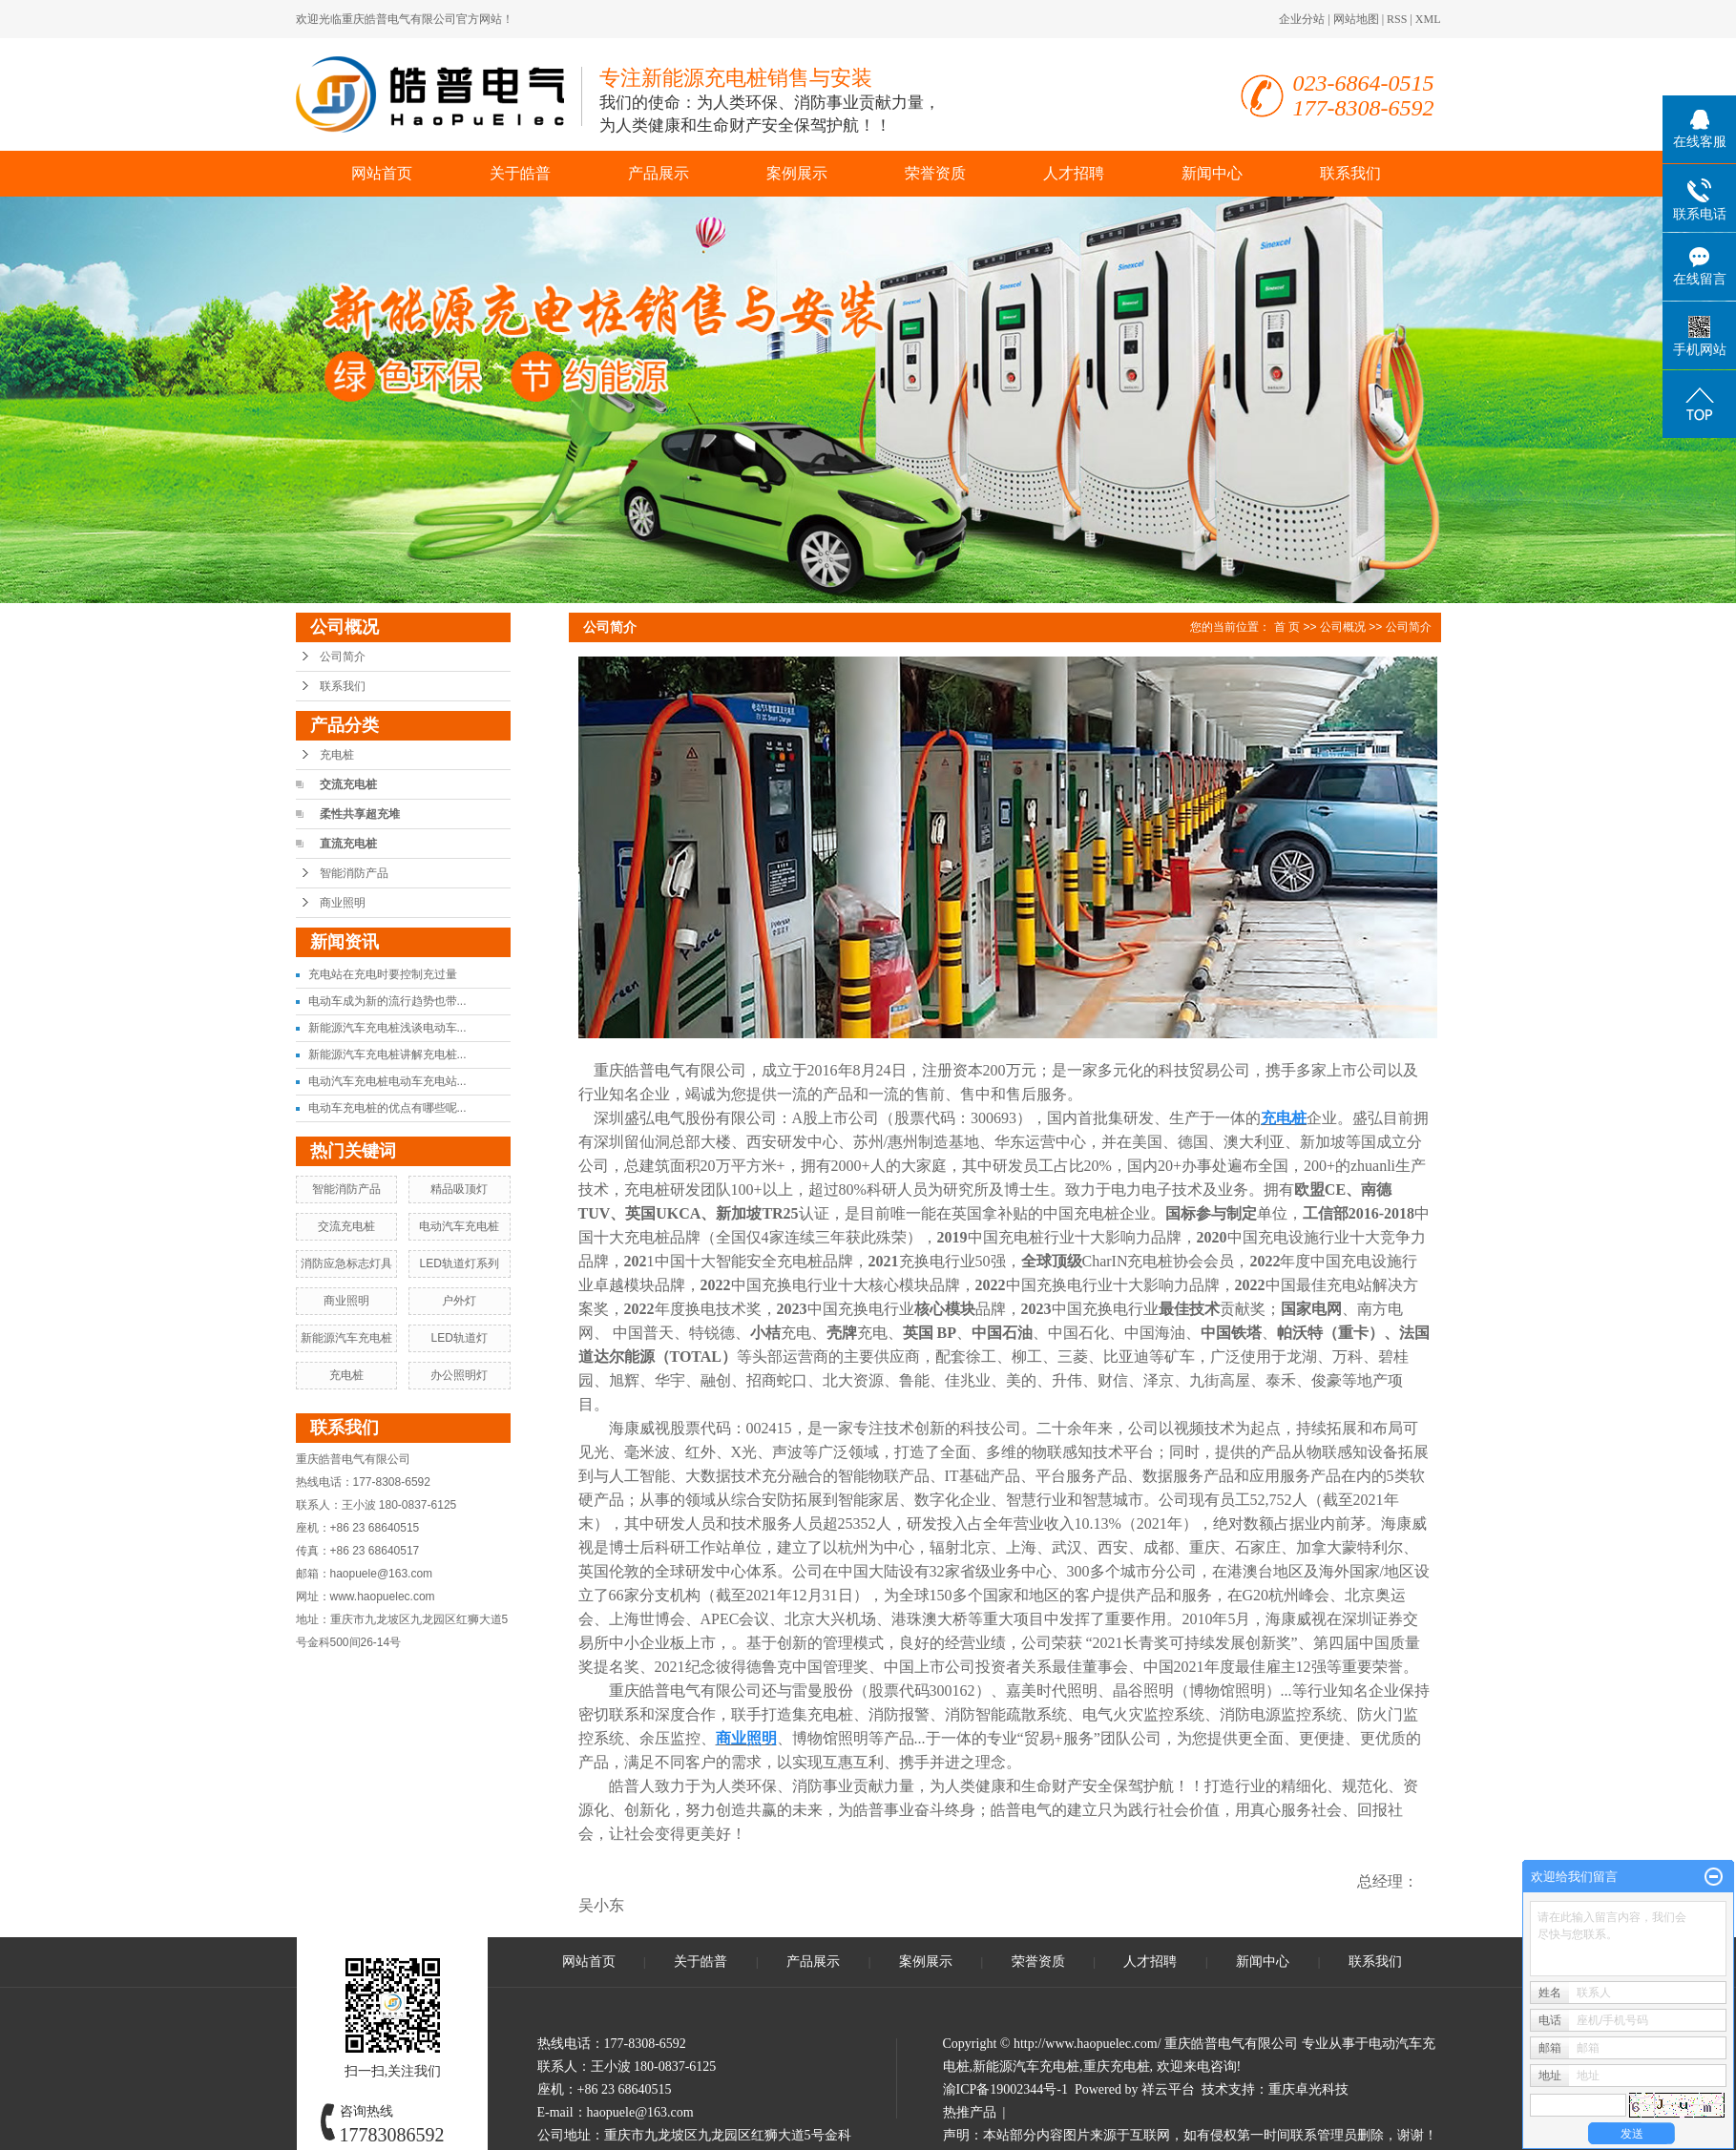 Image resolution: width=1736 pixels, height=2150 pixels. I want to click on 网站地图, so click(1356, 19).